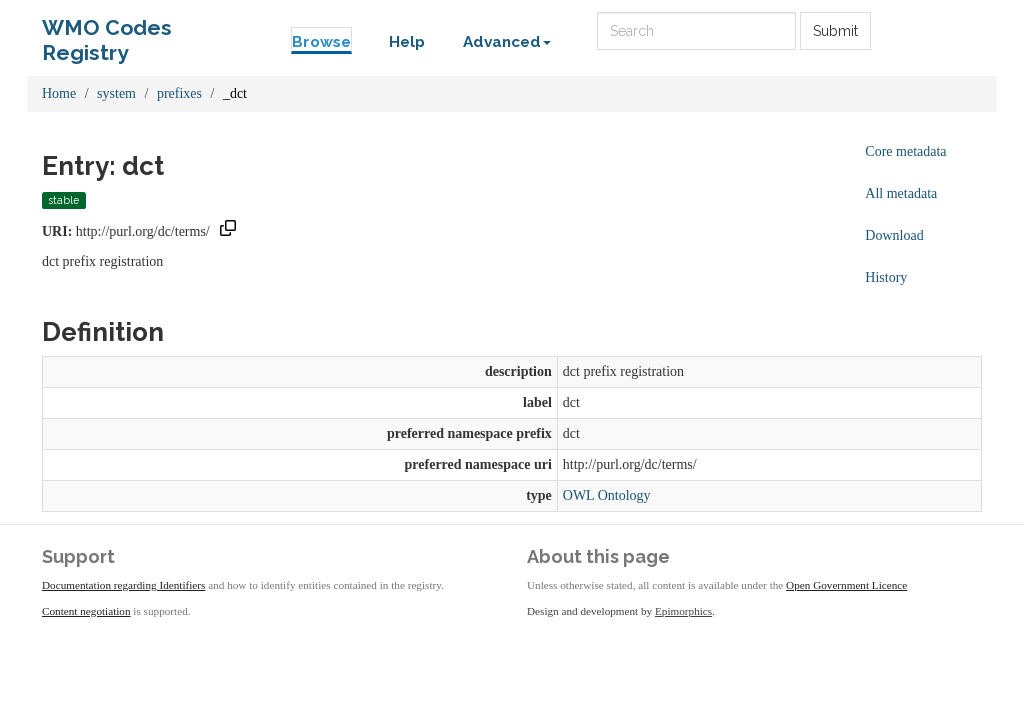 This screenshot has height=720, width=1024. What do you see at coordinates (107, 32) in the screenshot?
I see `WMO Codes Registry` at bounding box center [107, 32].